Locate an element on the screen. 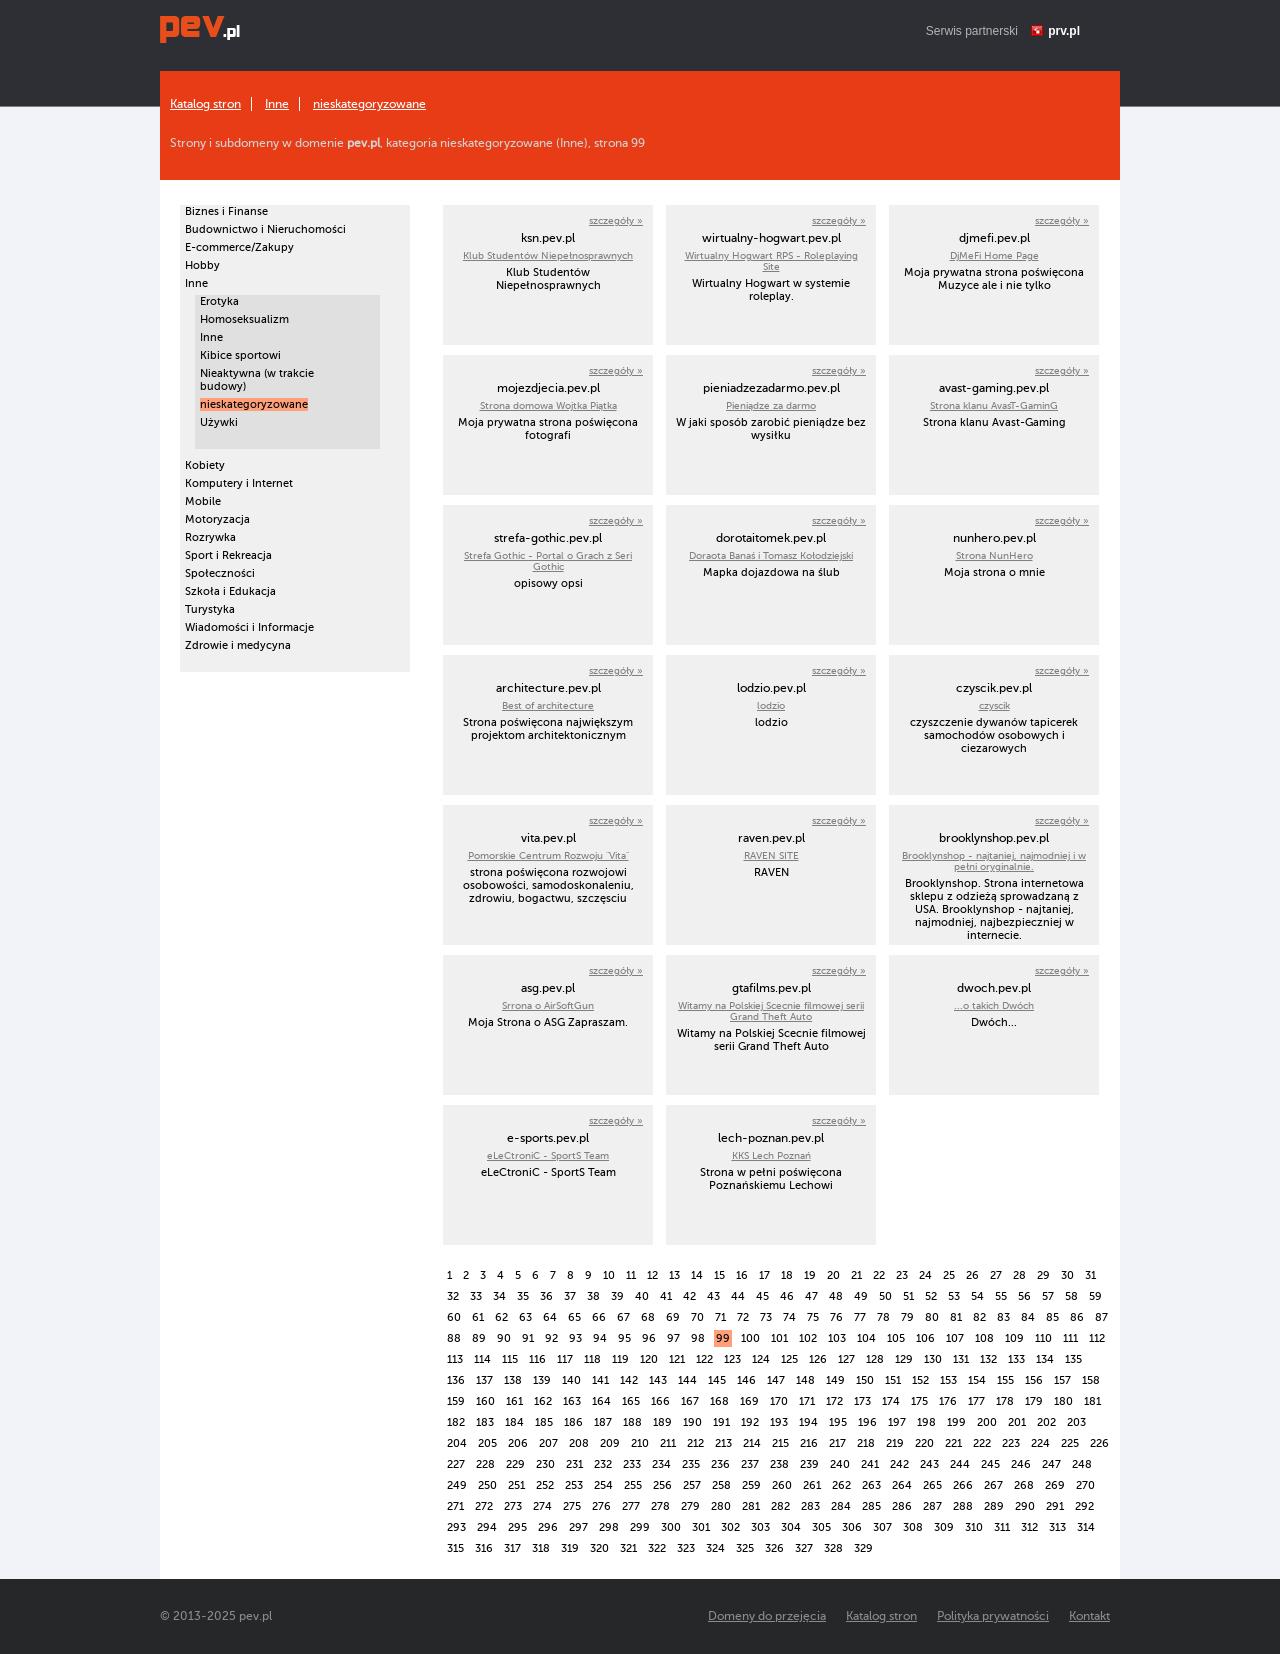 The image size is (1280, 1654). 251 is located at coordinates (516, 1485).